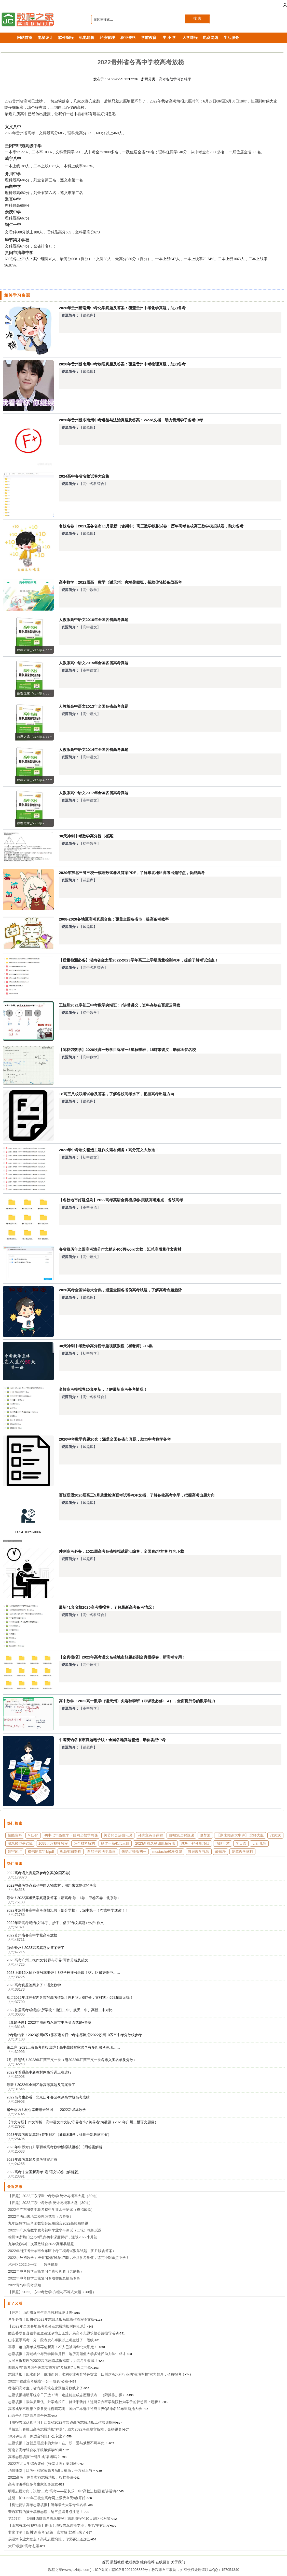  Describe the element at coordinates (71, 1835) in the screenshot. I see `初中七年级数学下册同步教学网课` at that location.